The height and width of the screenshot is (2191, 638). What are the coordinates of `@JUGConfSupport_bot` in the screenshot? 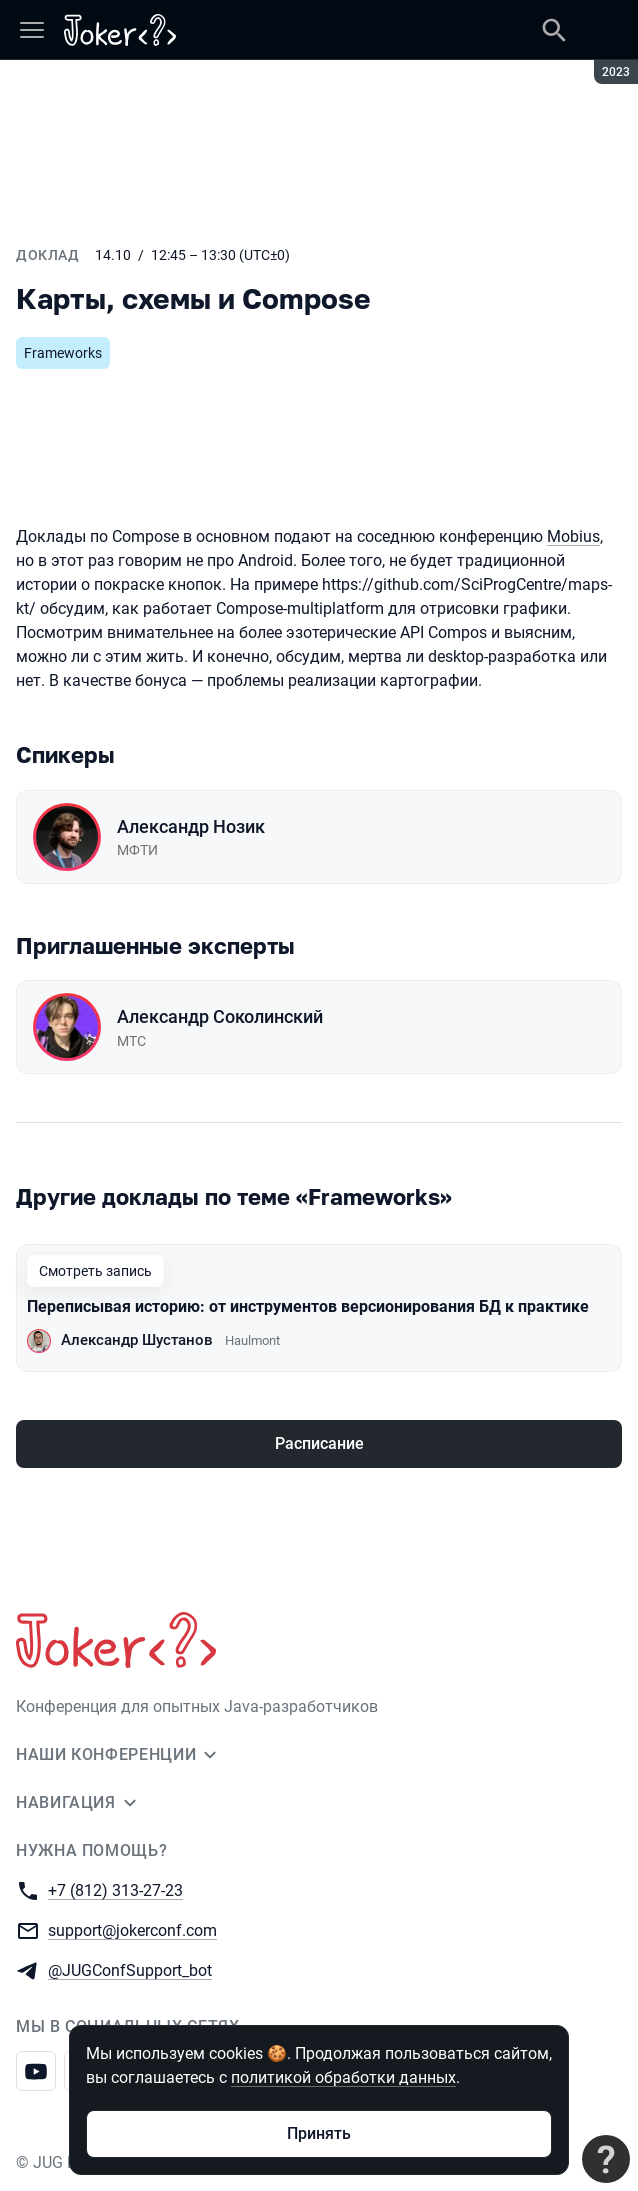 It's located at (130, 1969).